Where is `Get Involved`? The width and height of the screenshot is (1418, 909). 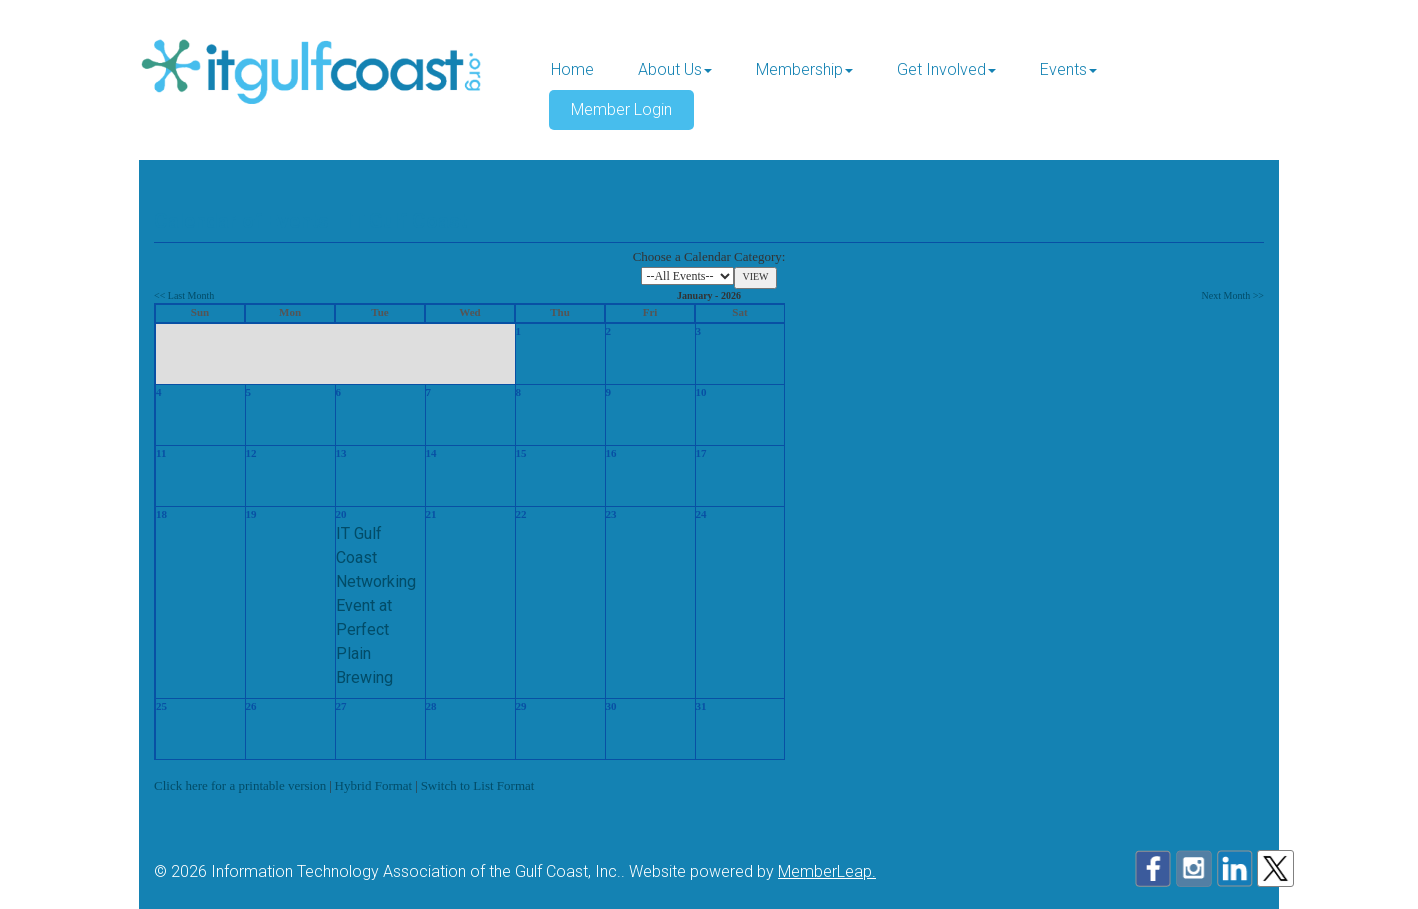
Get Involved is located at coordinates (946, 69).